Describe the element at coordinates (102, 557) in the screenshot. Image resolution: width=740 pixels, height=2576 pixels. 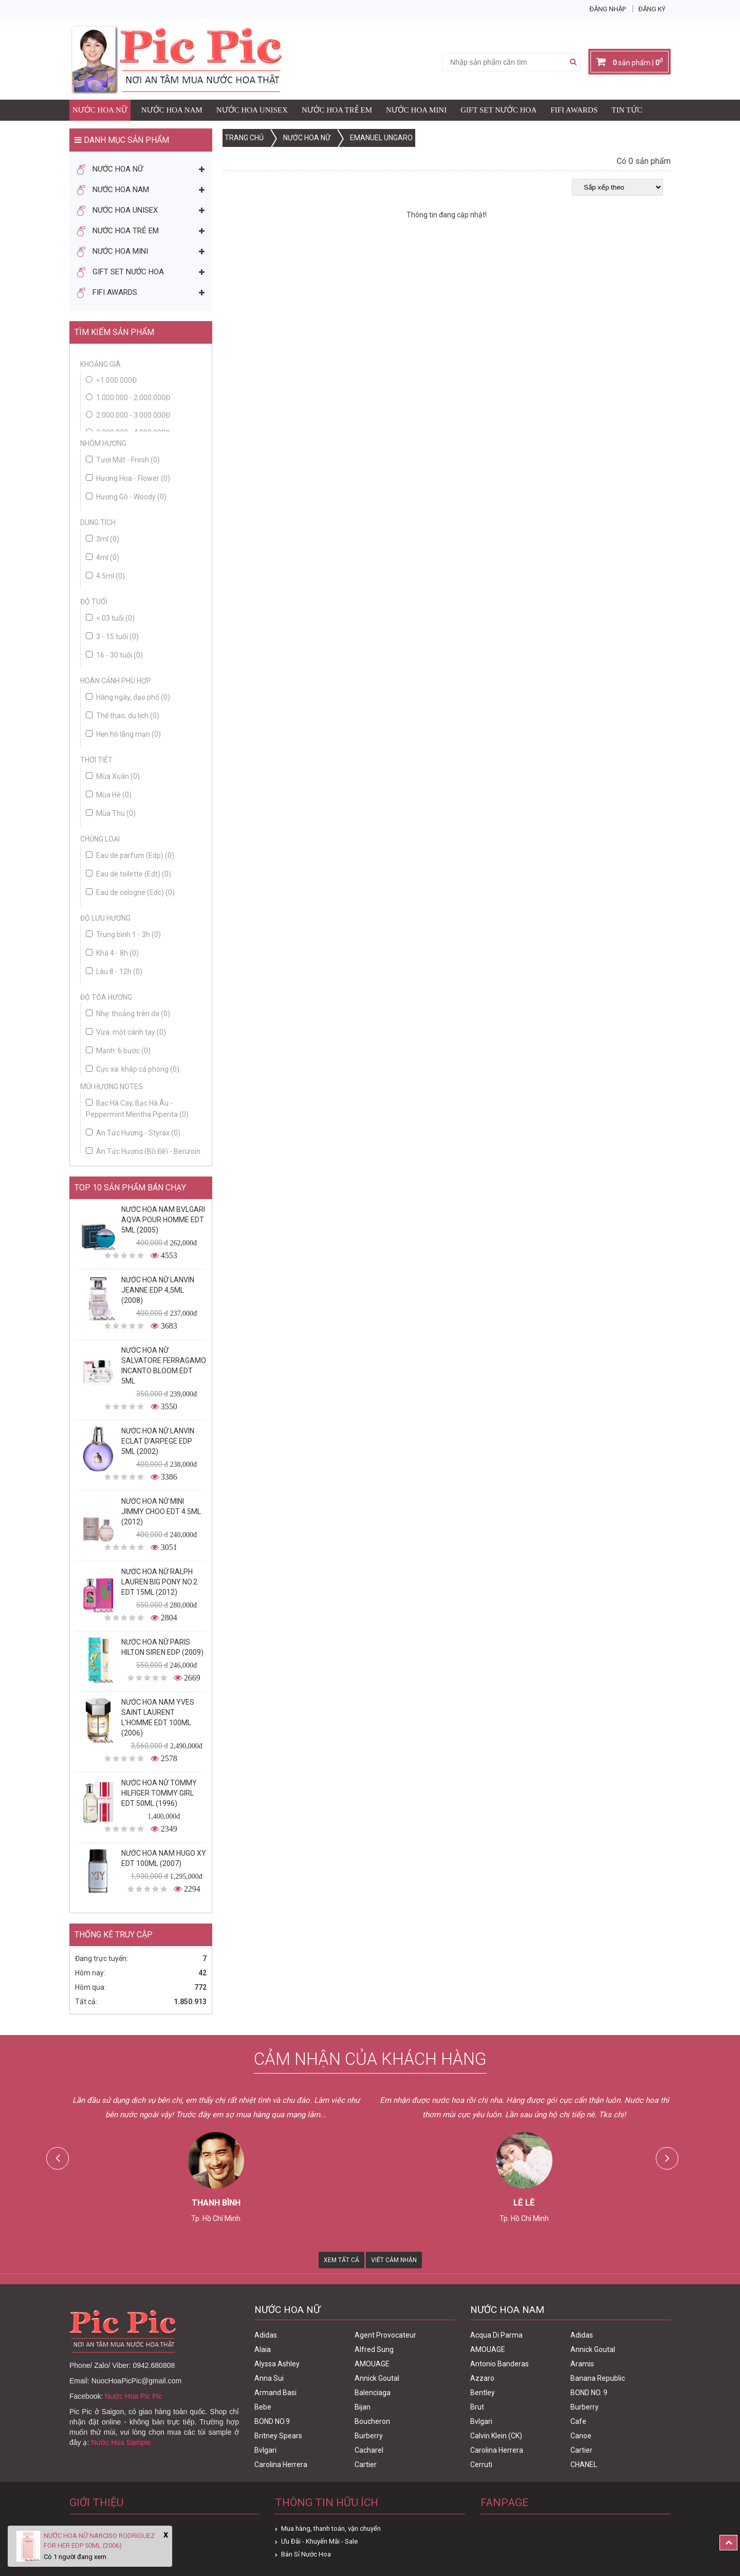
I see `4ml` at that location.